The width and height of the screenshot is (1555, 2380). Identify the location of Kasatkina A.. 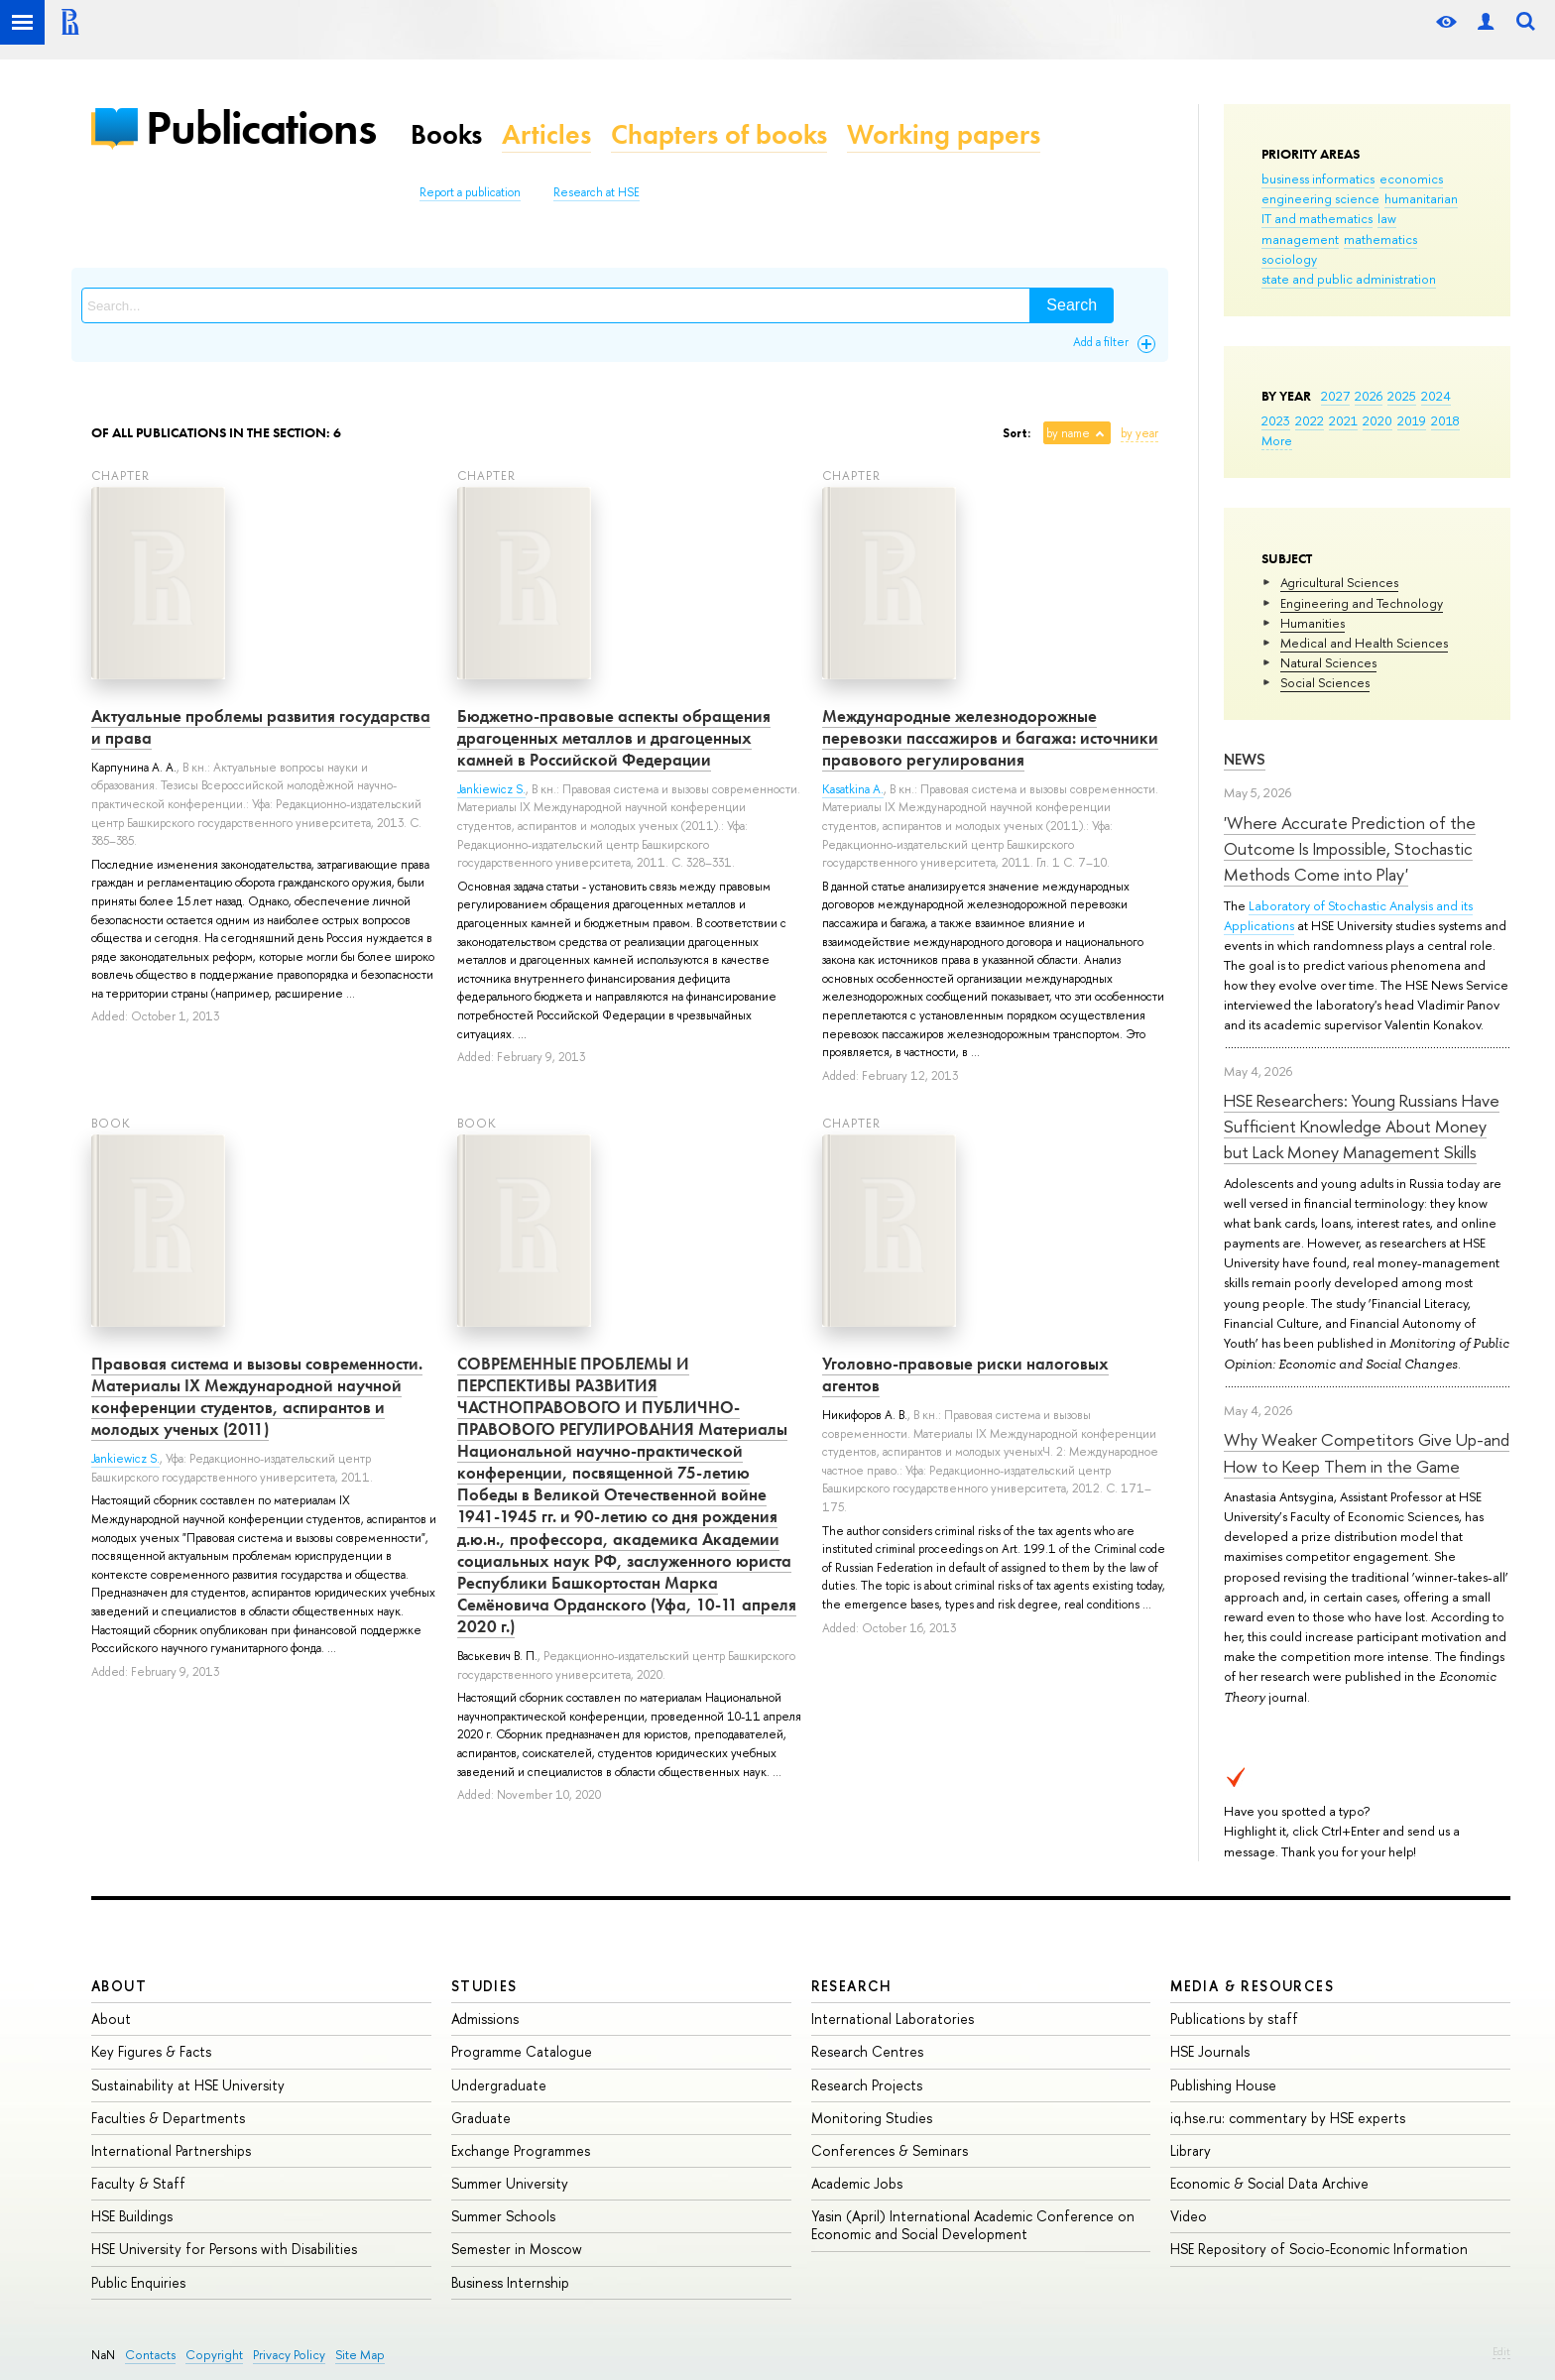
(853, 789).